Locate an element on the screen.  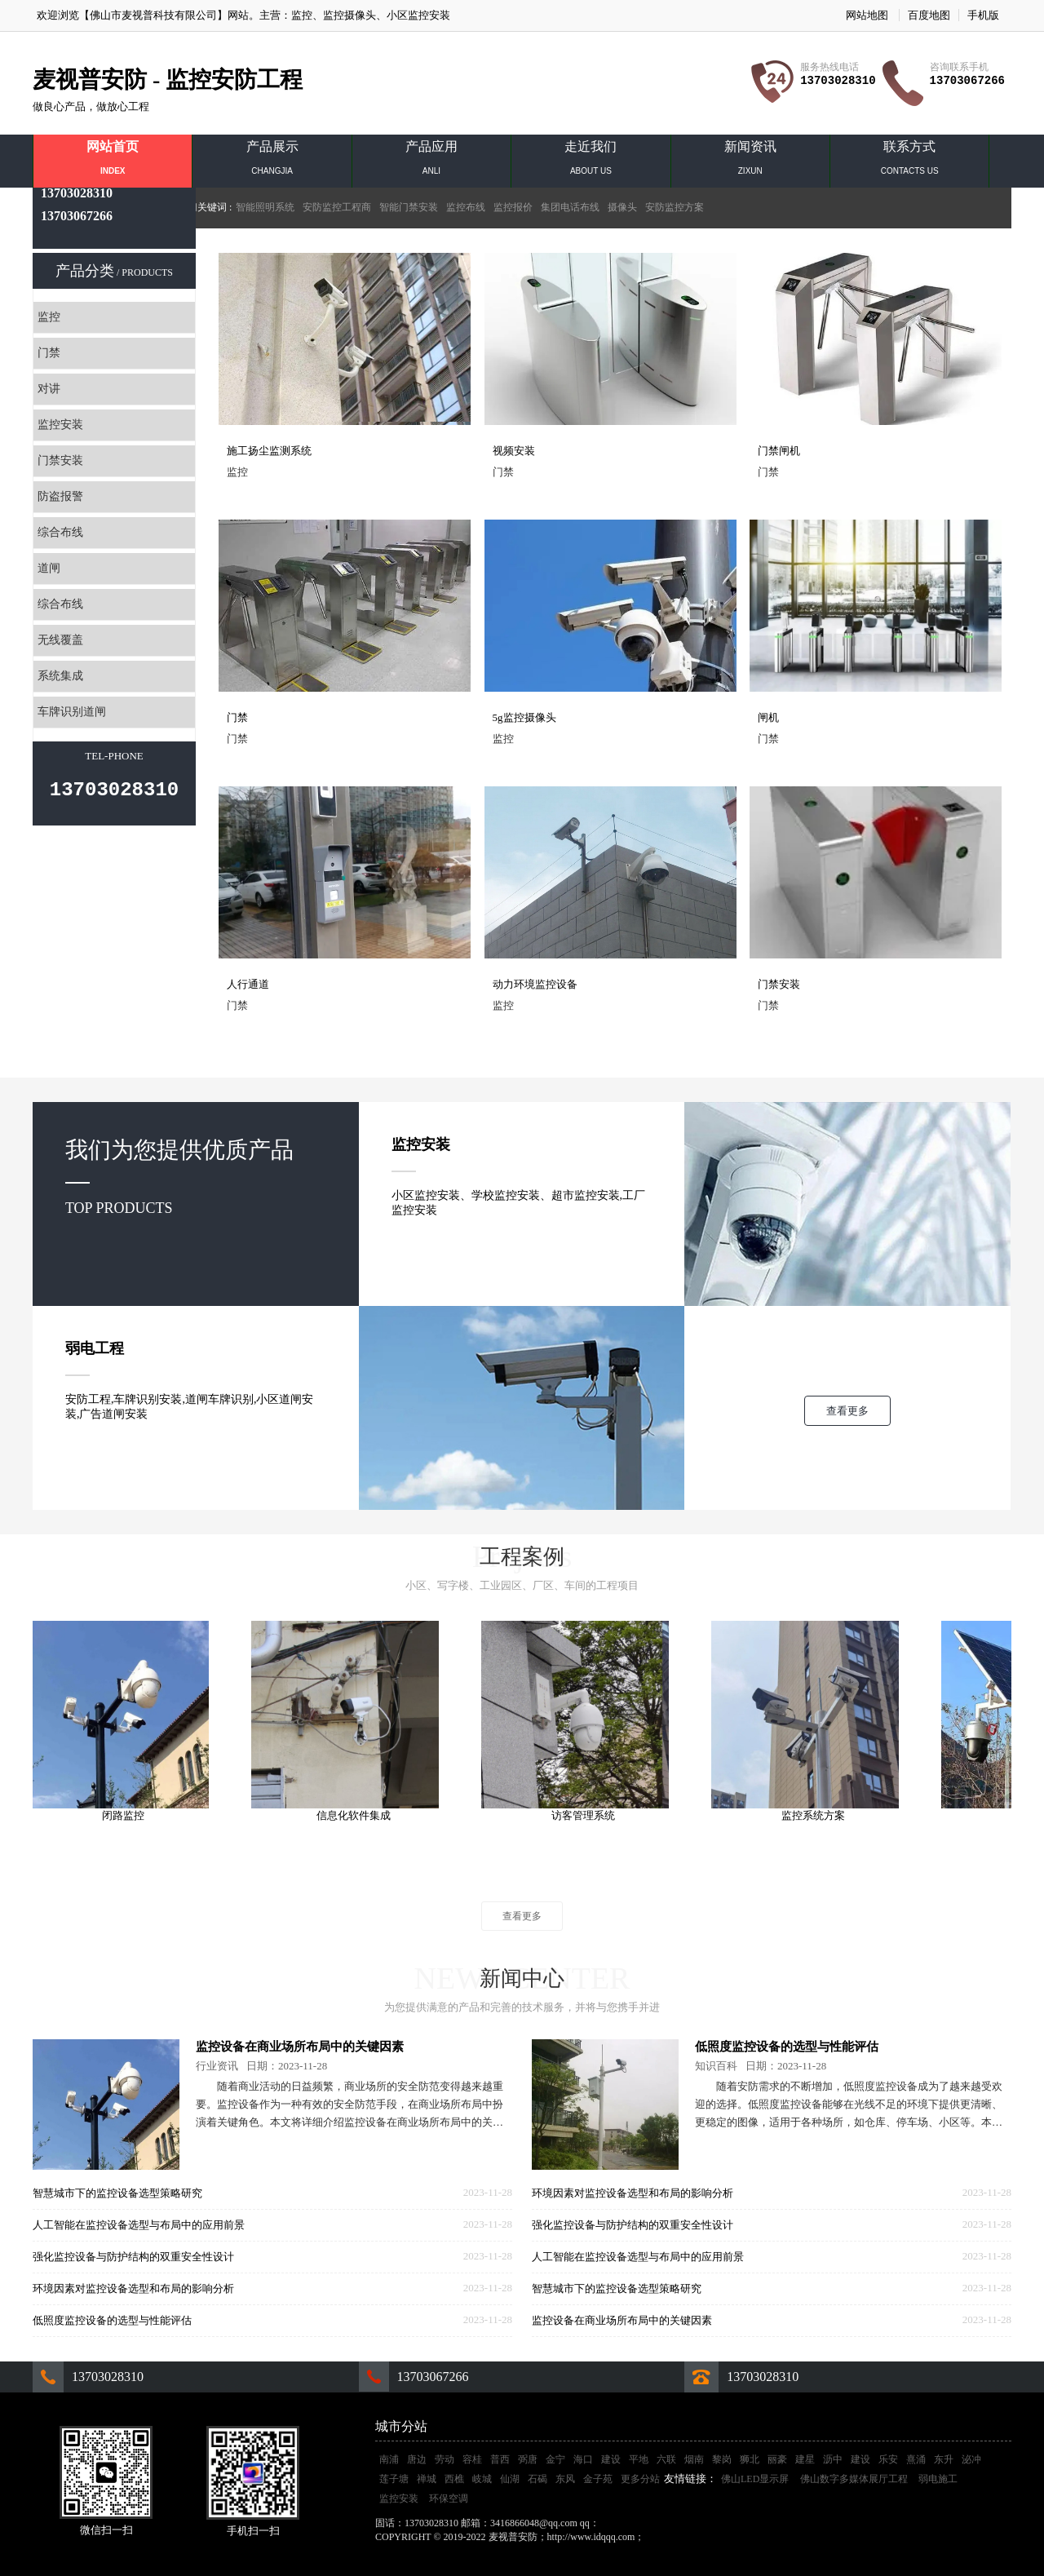
访客管理系统 is located at coordinates (588, 1815).